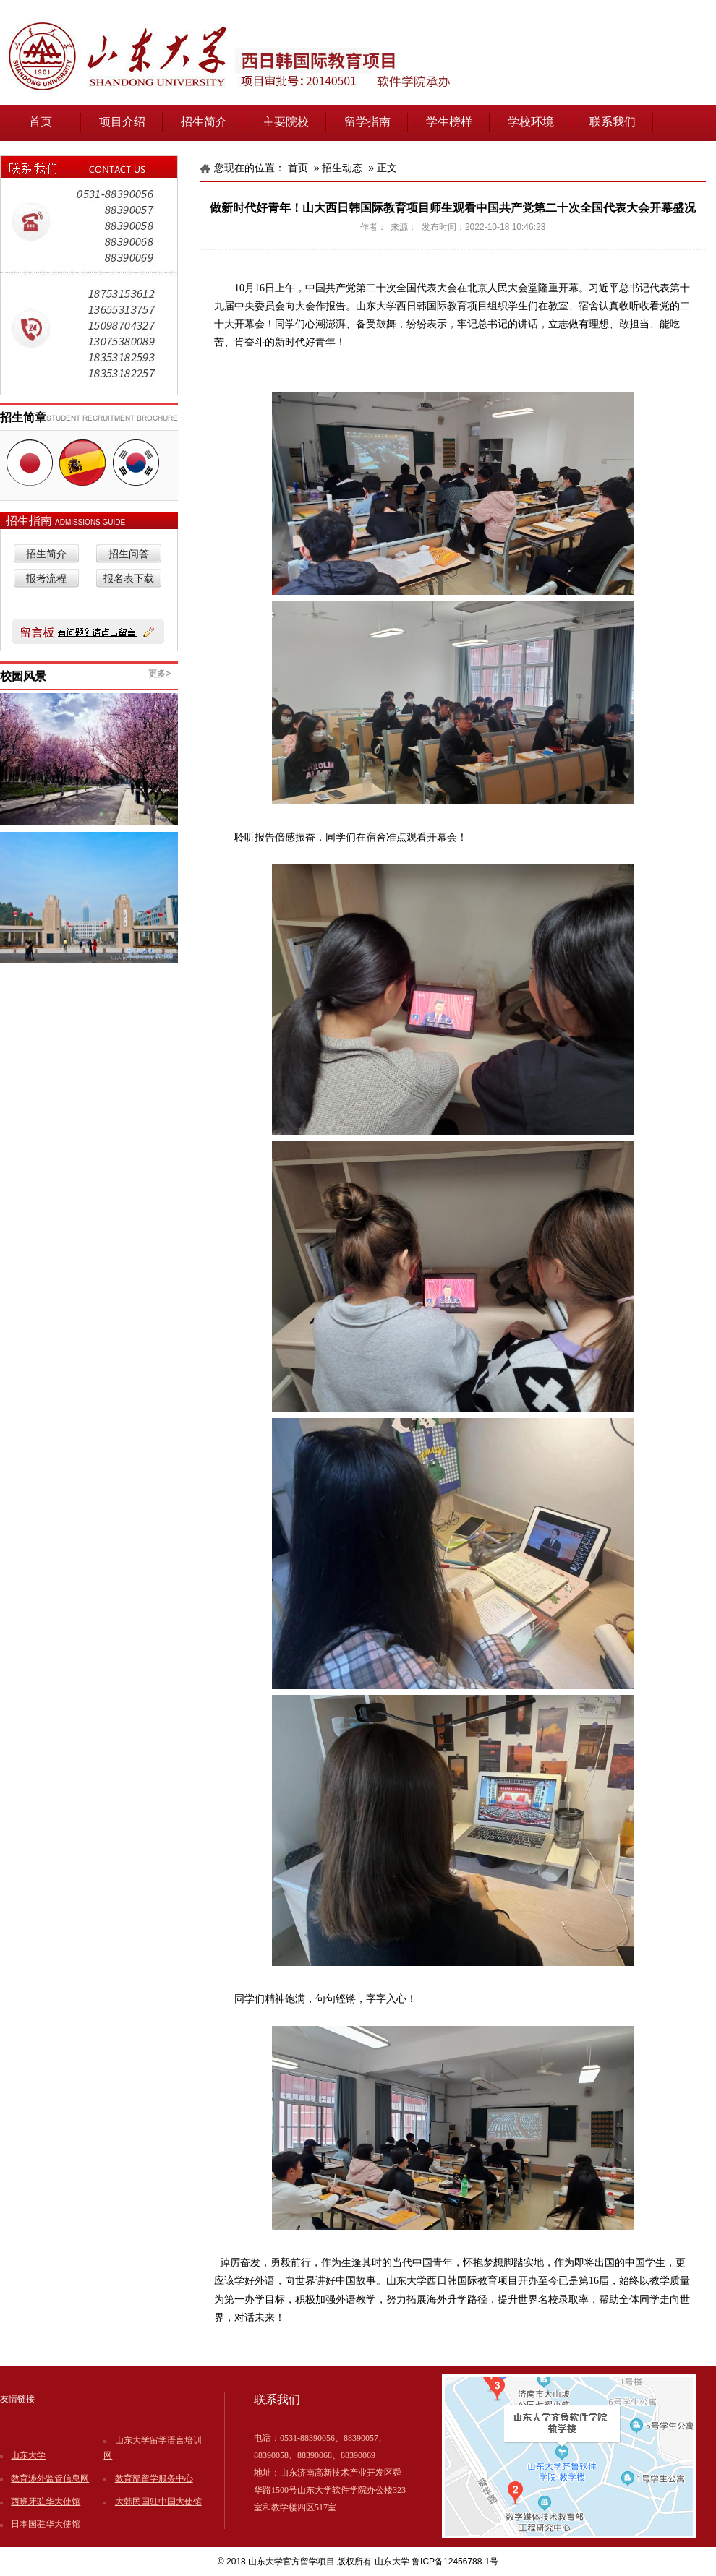  I want to click on 学生榜样, so click(449, 122).